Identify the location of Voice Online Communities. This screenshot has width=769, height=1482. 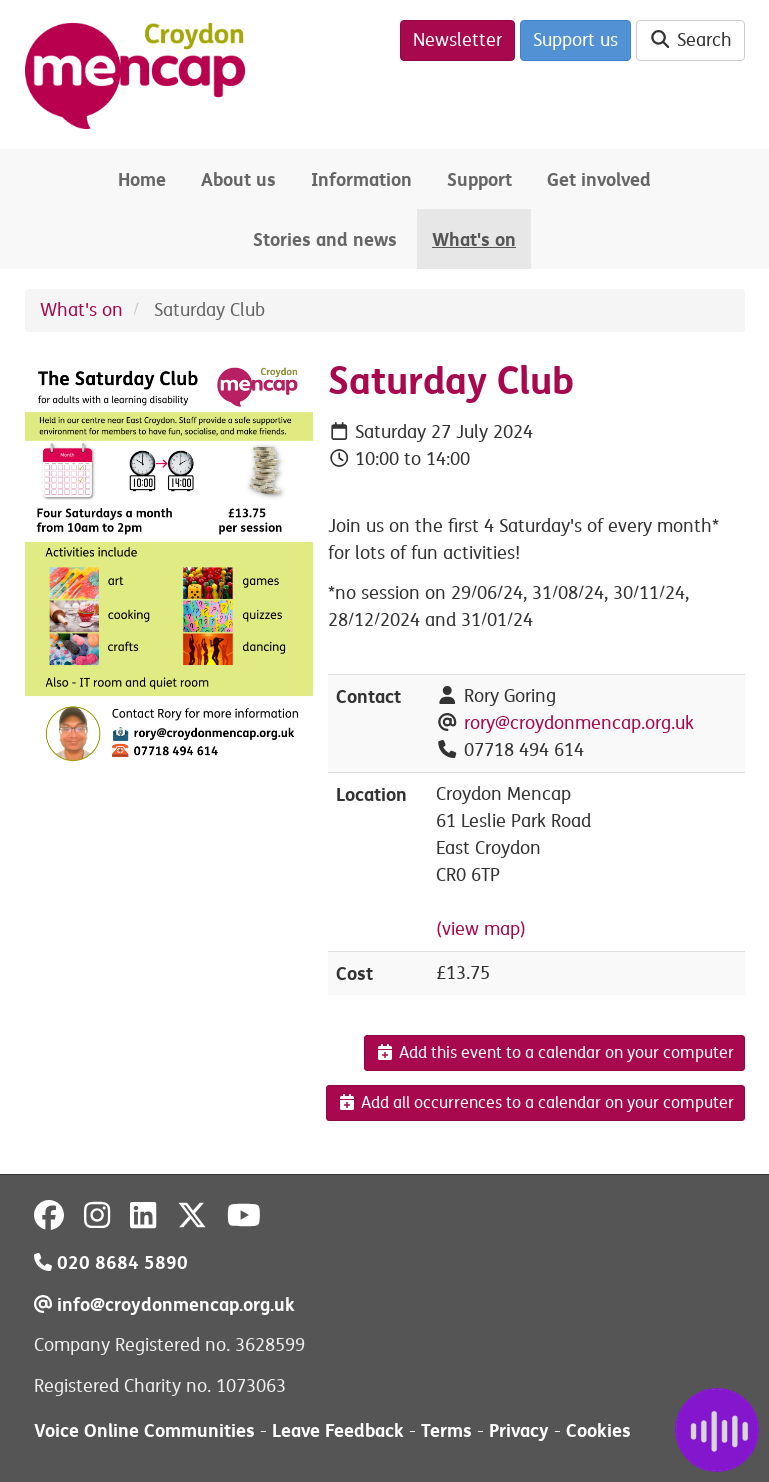
(144, 1430).